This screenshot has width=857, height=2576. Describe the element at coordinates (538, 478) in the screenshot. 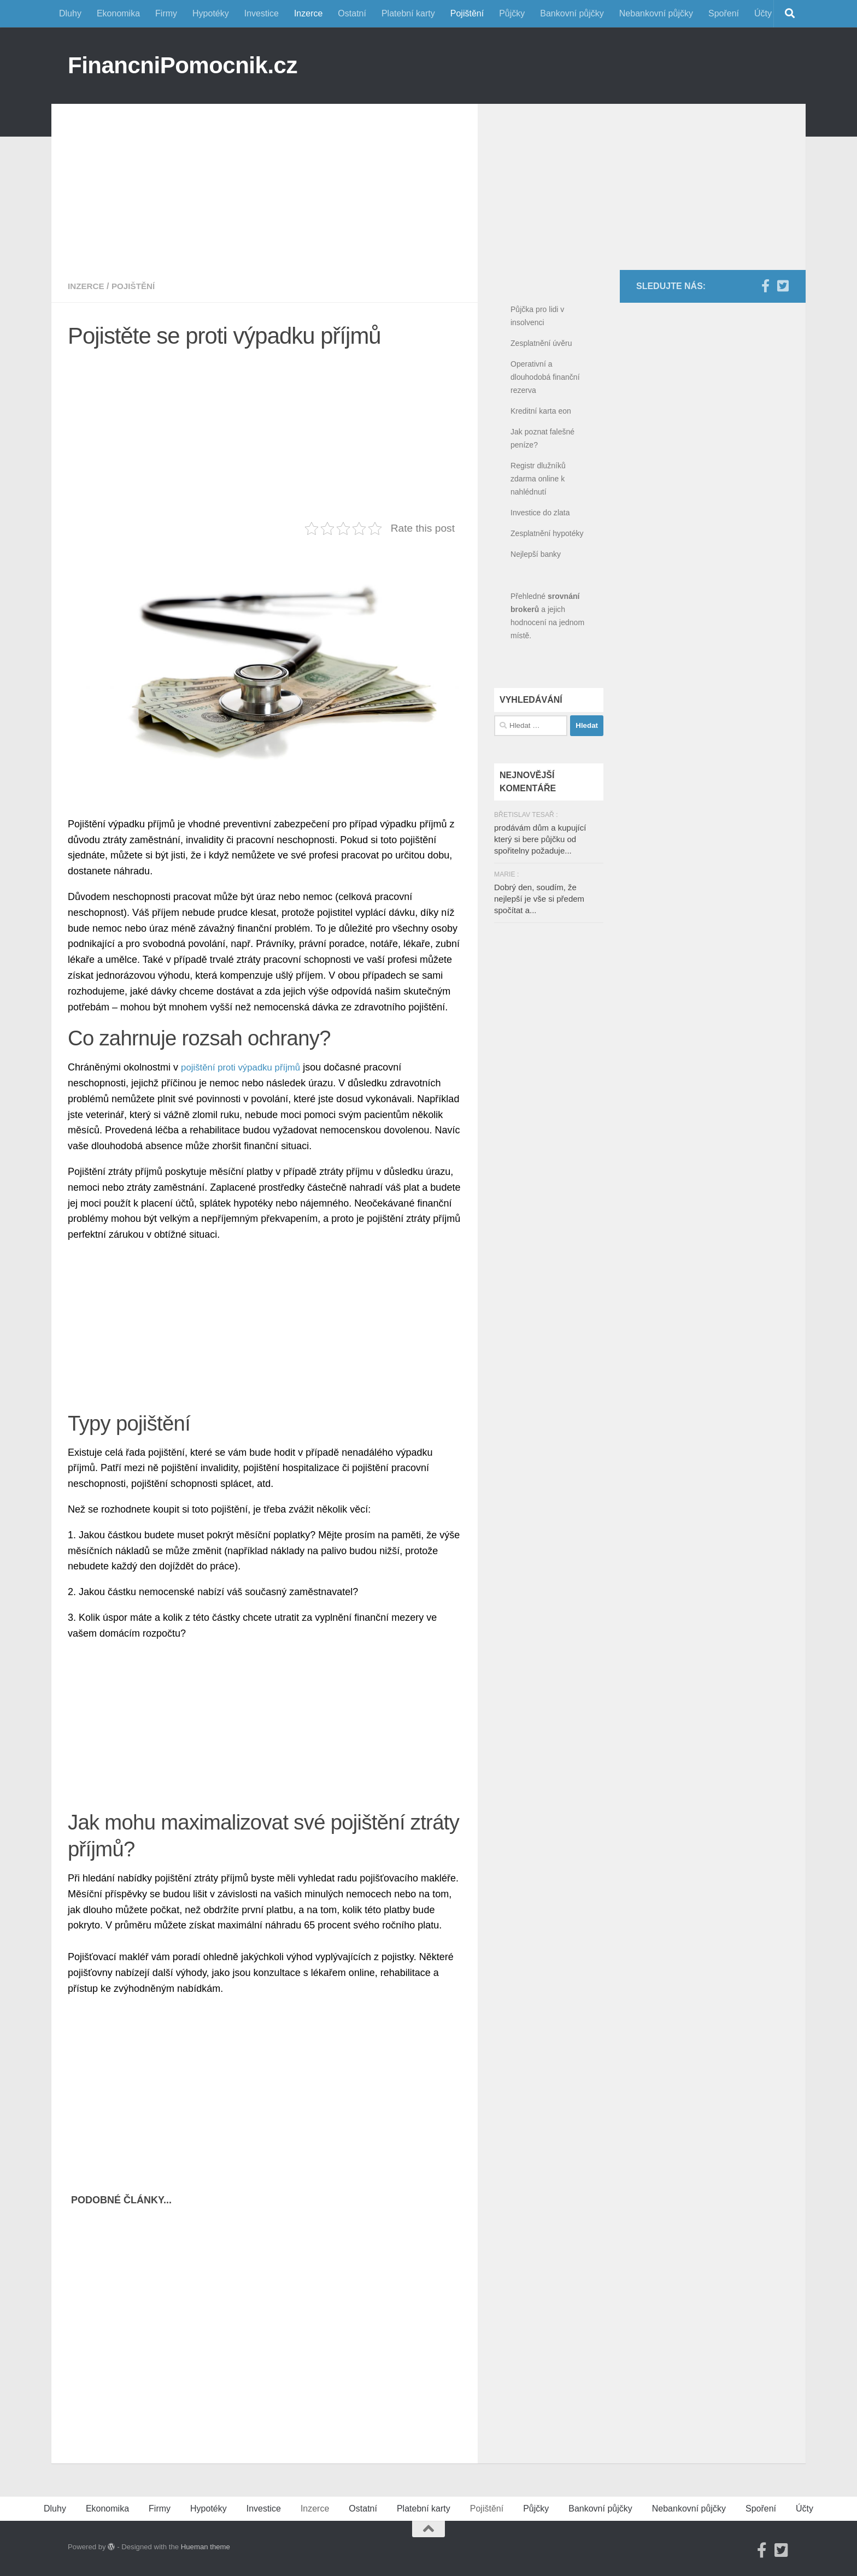

I see `Registr dlužníků zdarma online k nahlédnutí` at that location.